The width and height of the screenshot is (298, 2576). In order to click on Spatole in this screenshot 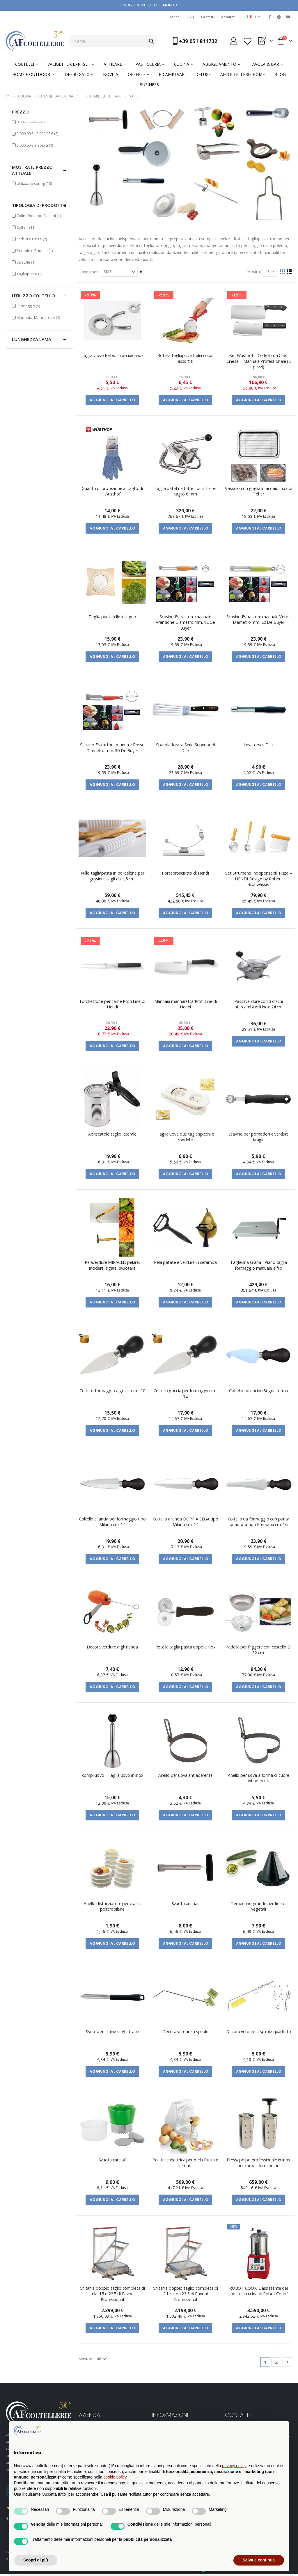, I will do `click(26, 262)`.